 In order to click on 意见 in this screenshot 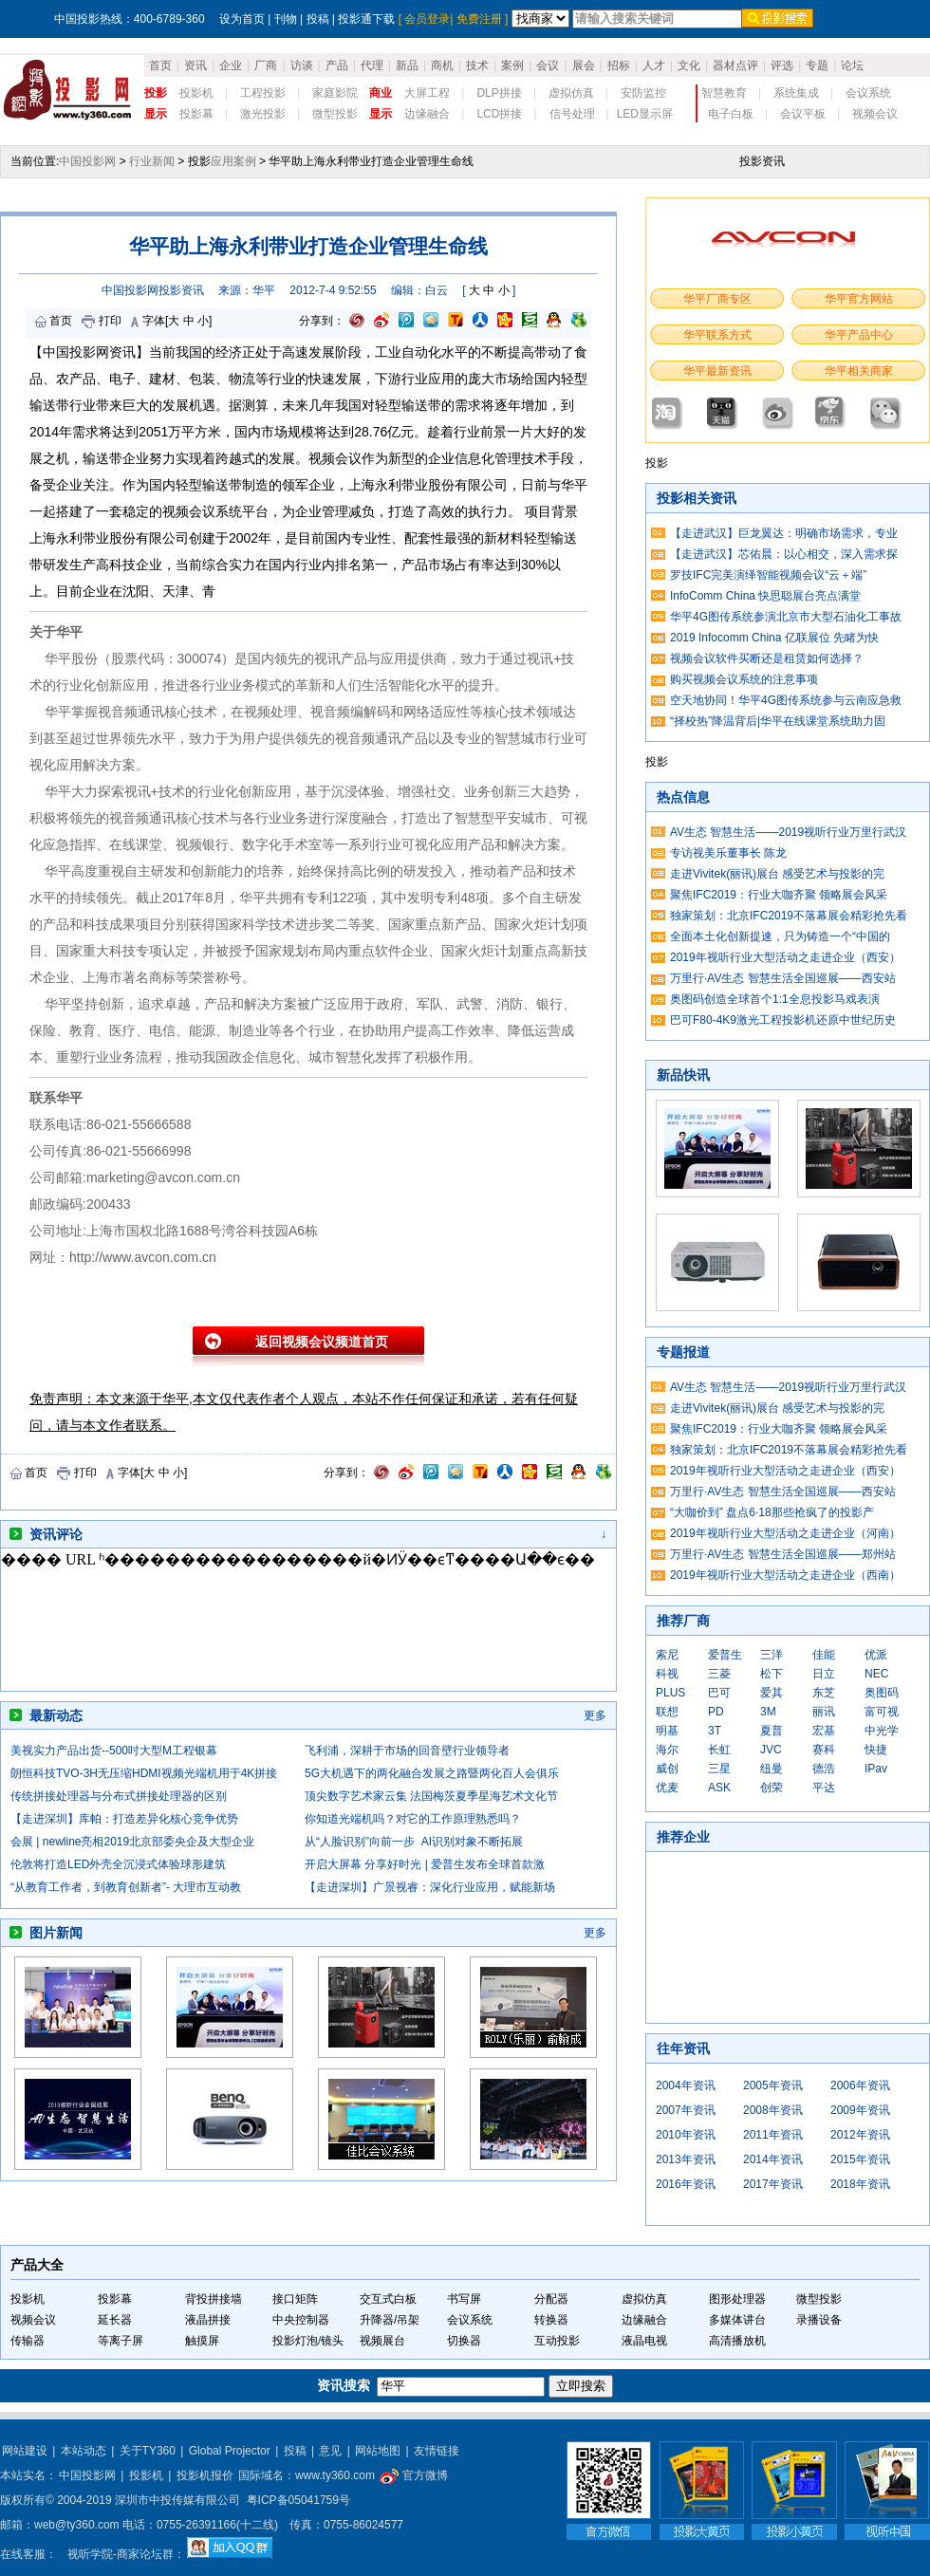, I will do `click(330, 2450)`.